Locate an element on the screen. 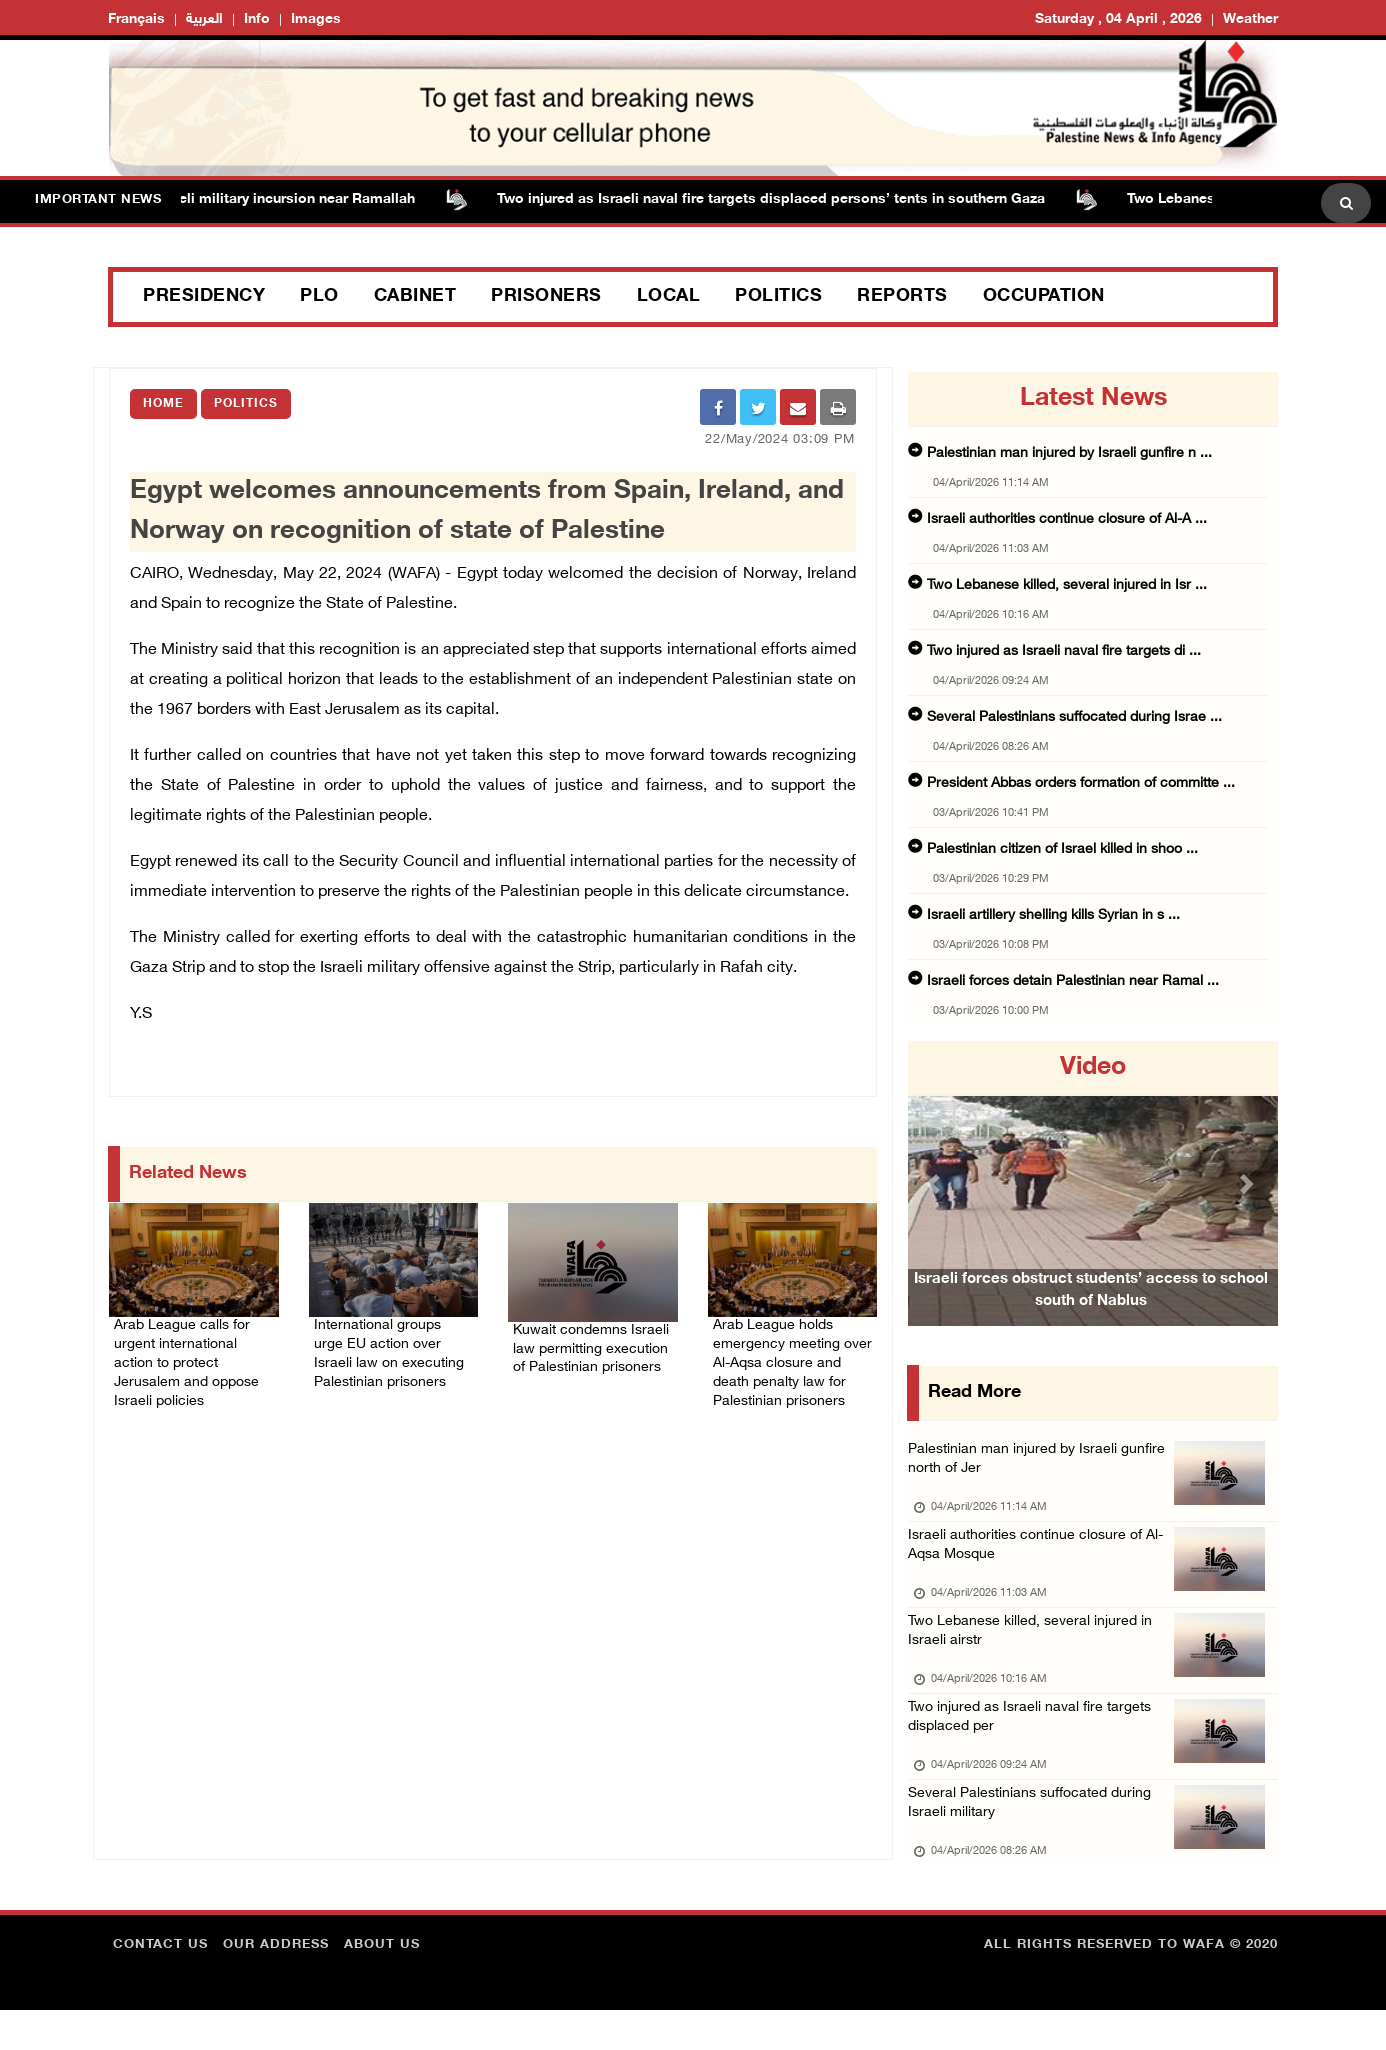  Presidency is located at coordinates (204, 297).